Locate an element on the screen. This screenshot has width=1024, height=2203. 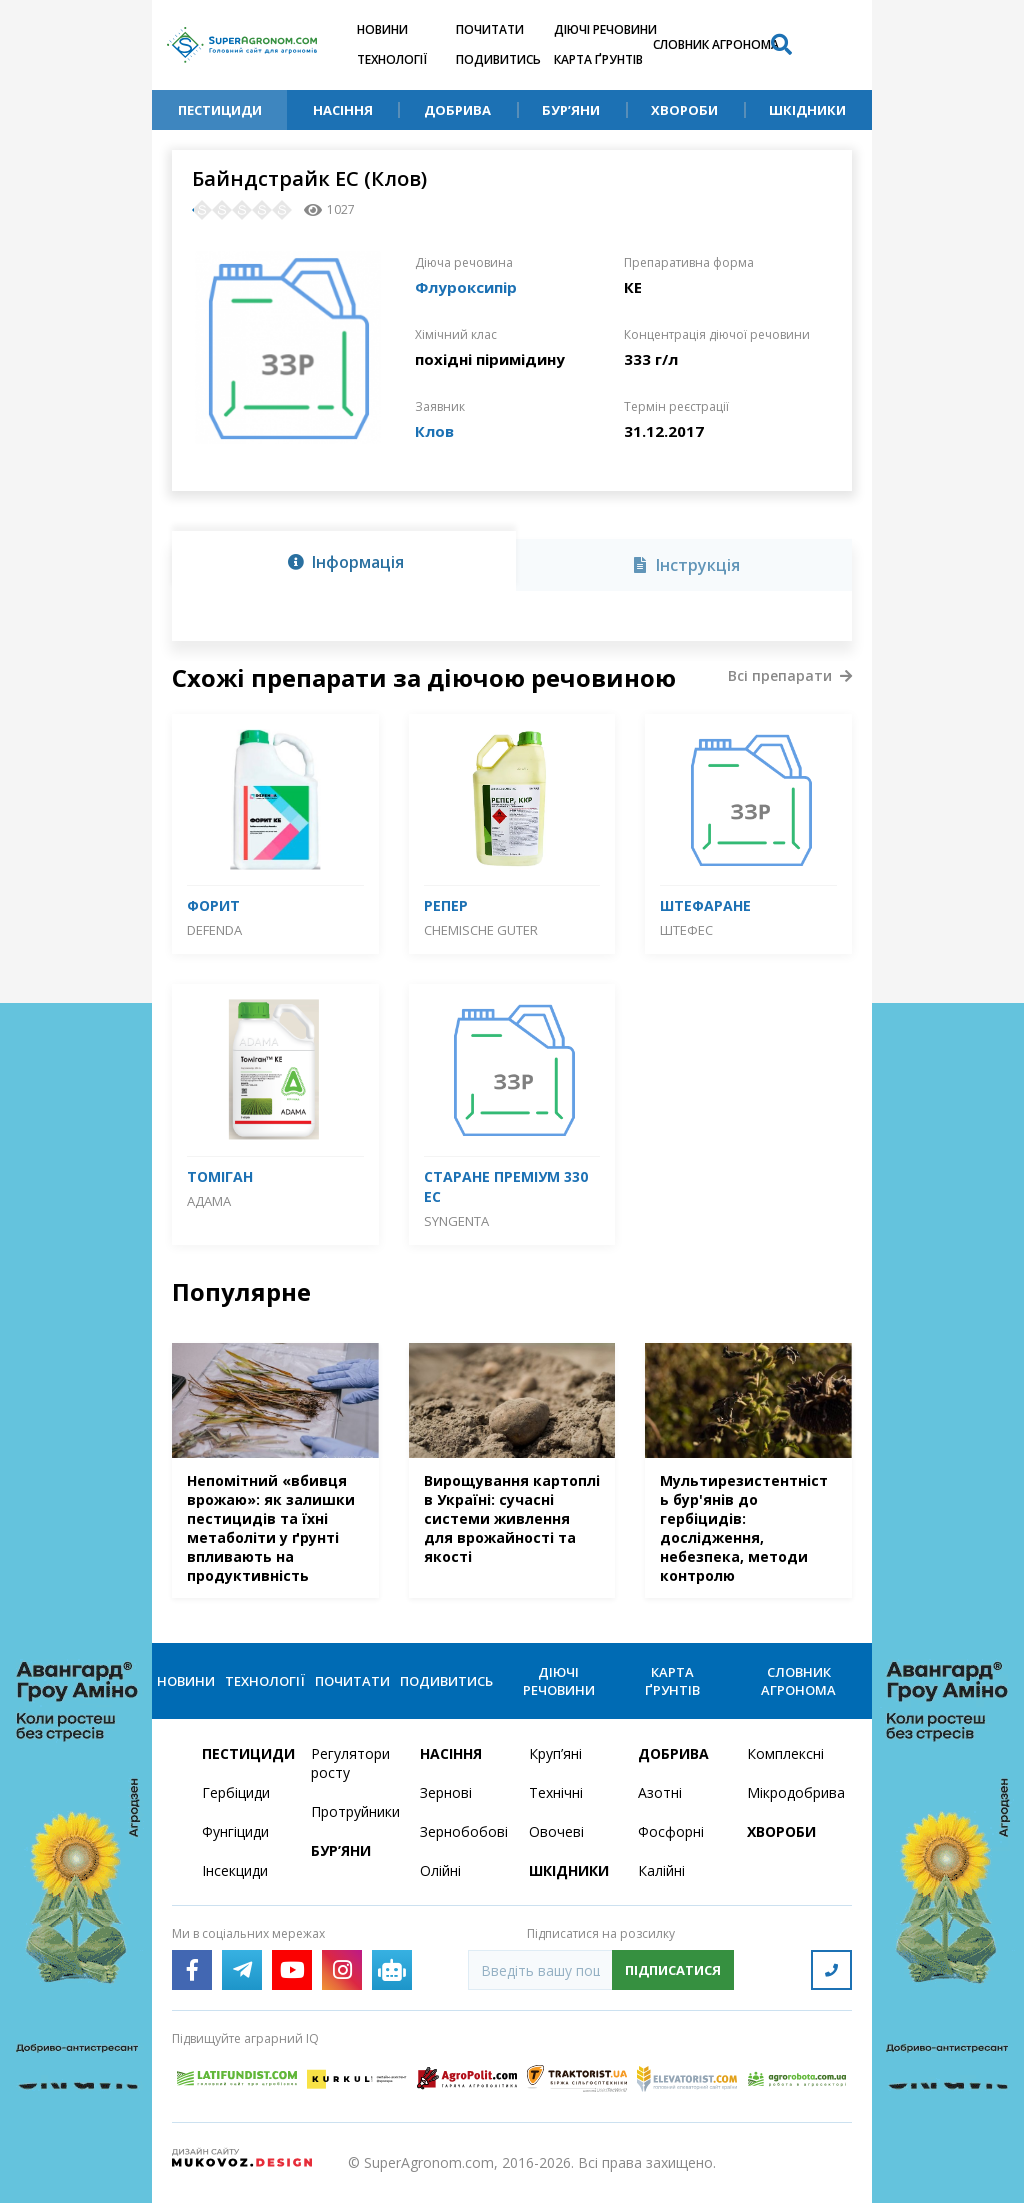
Насіння is located at coordinates (343, 110).